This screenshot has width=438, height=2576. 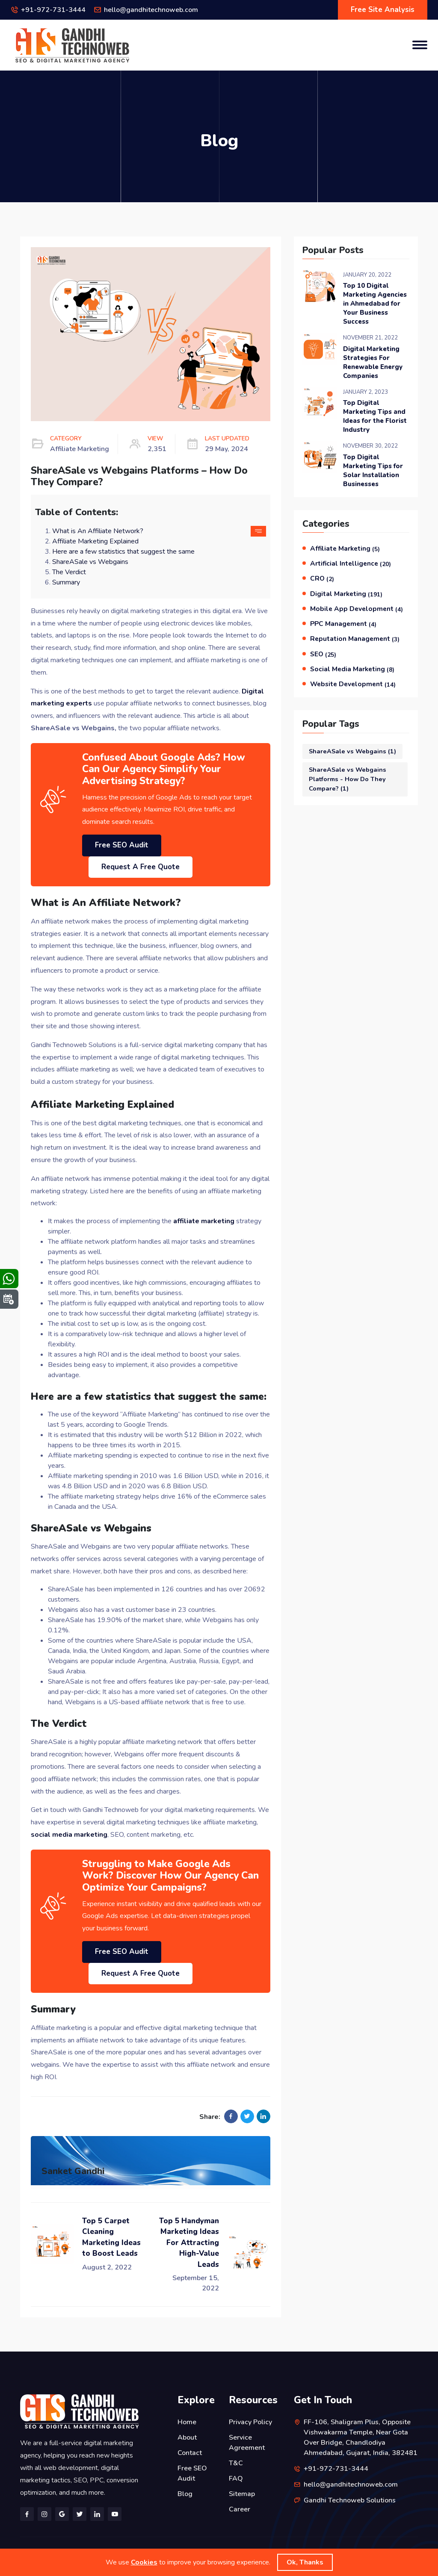 What do you see at coordinates (69, 572) in the screenshot?
I see `The Verdict` at bounding box center [69, 572].